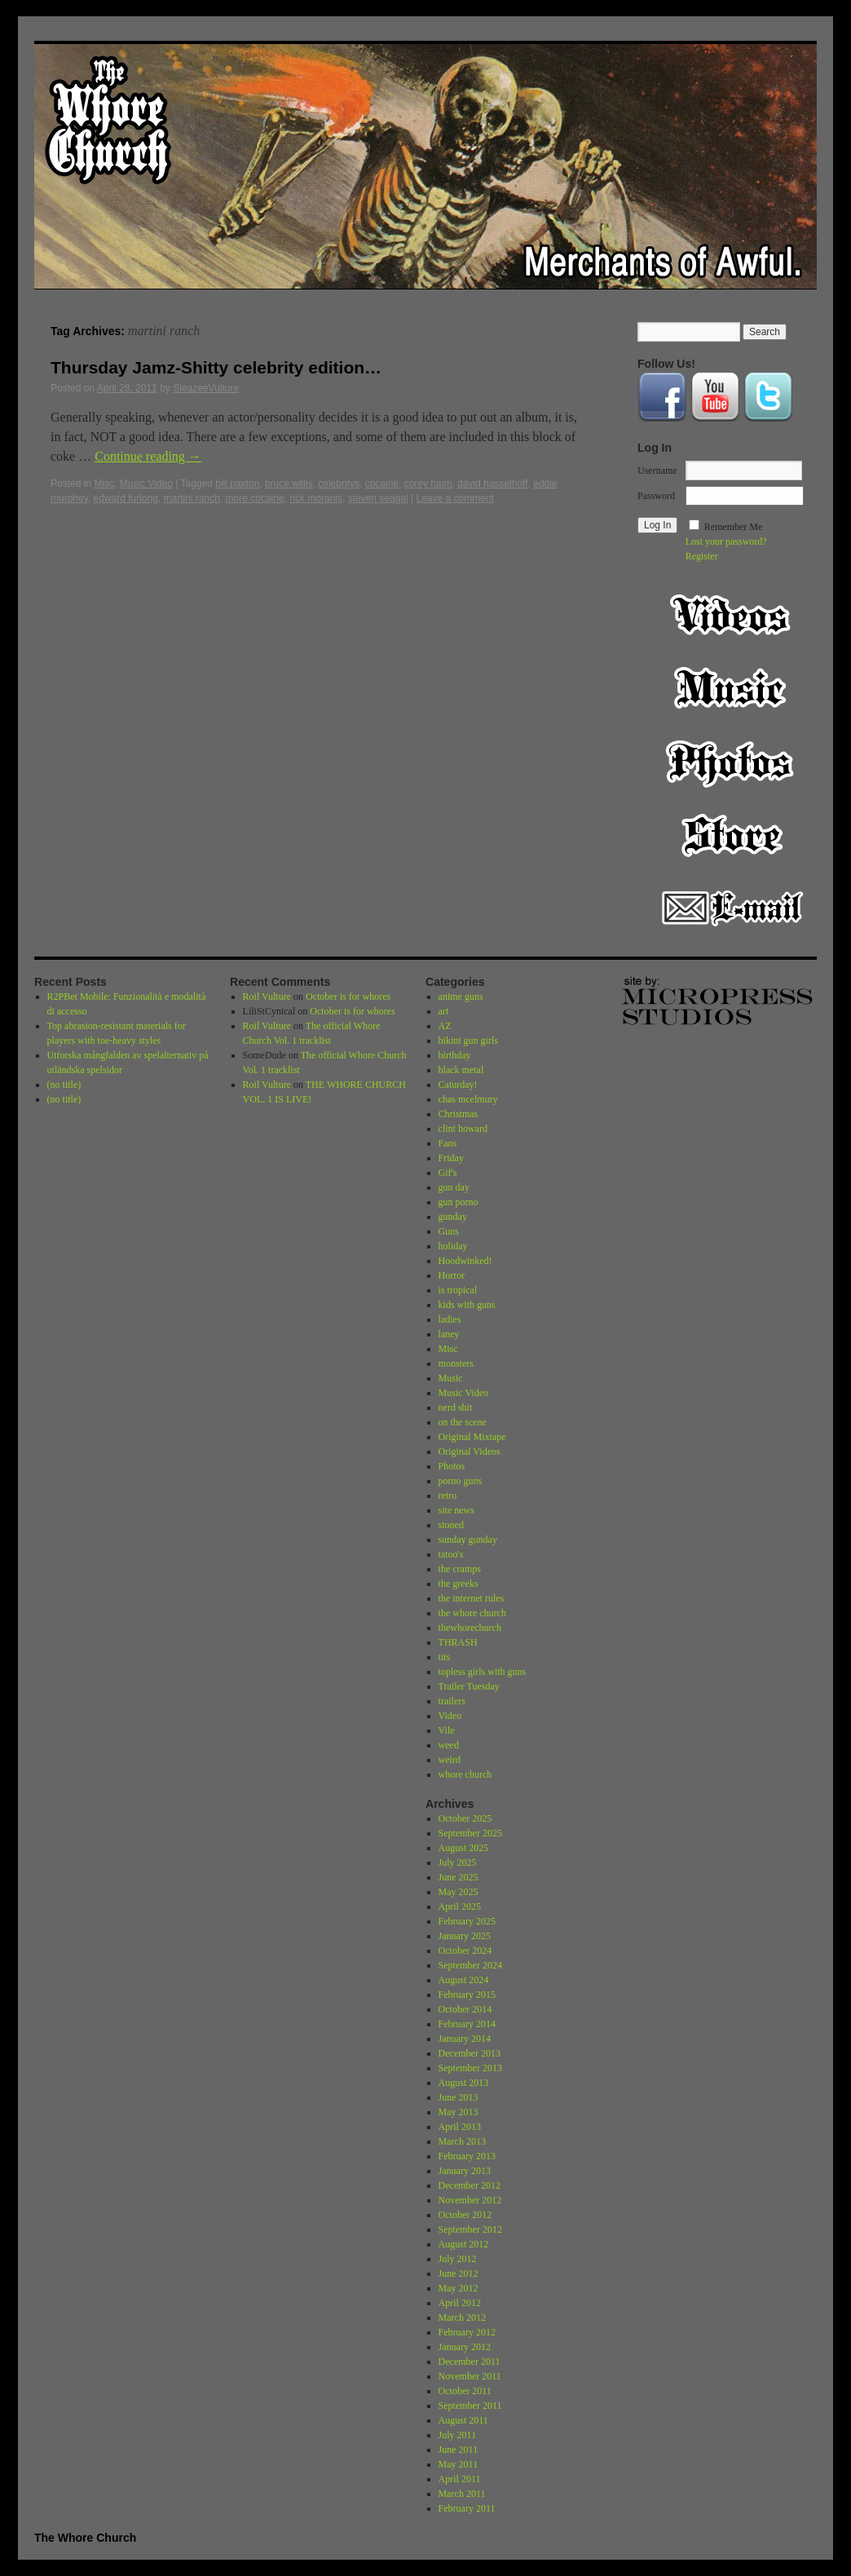 The image size is (851, 2576). Describe the element at coordinates (458, 2449) in the screenshot. I see `June 2011` at that location.